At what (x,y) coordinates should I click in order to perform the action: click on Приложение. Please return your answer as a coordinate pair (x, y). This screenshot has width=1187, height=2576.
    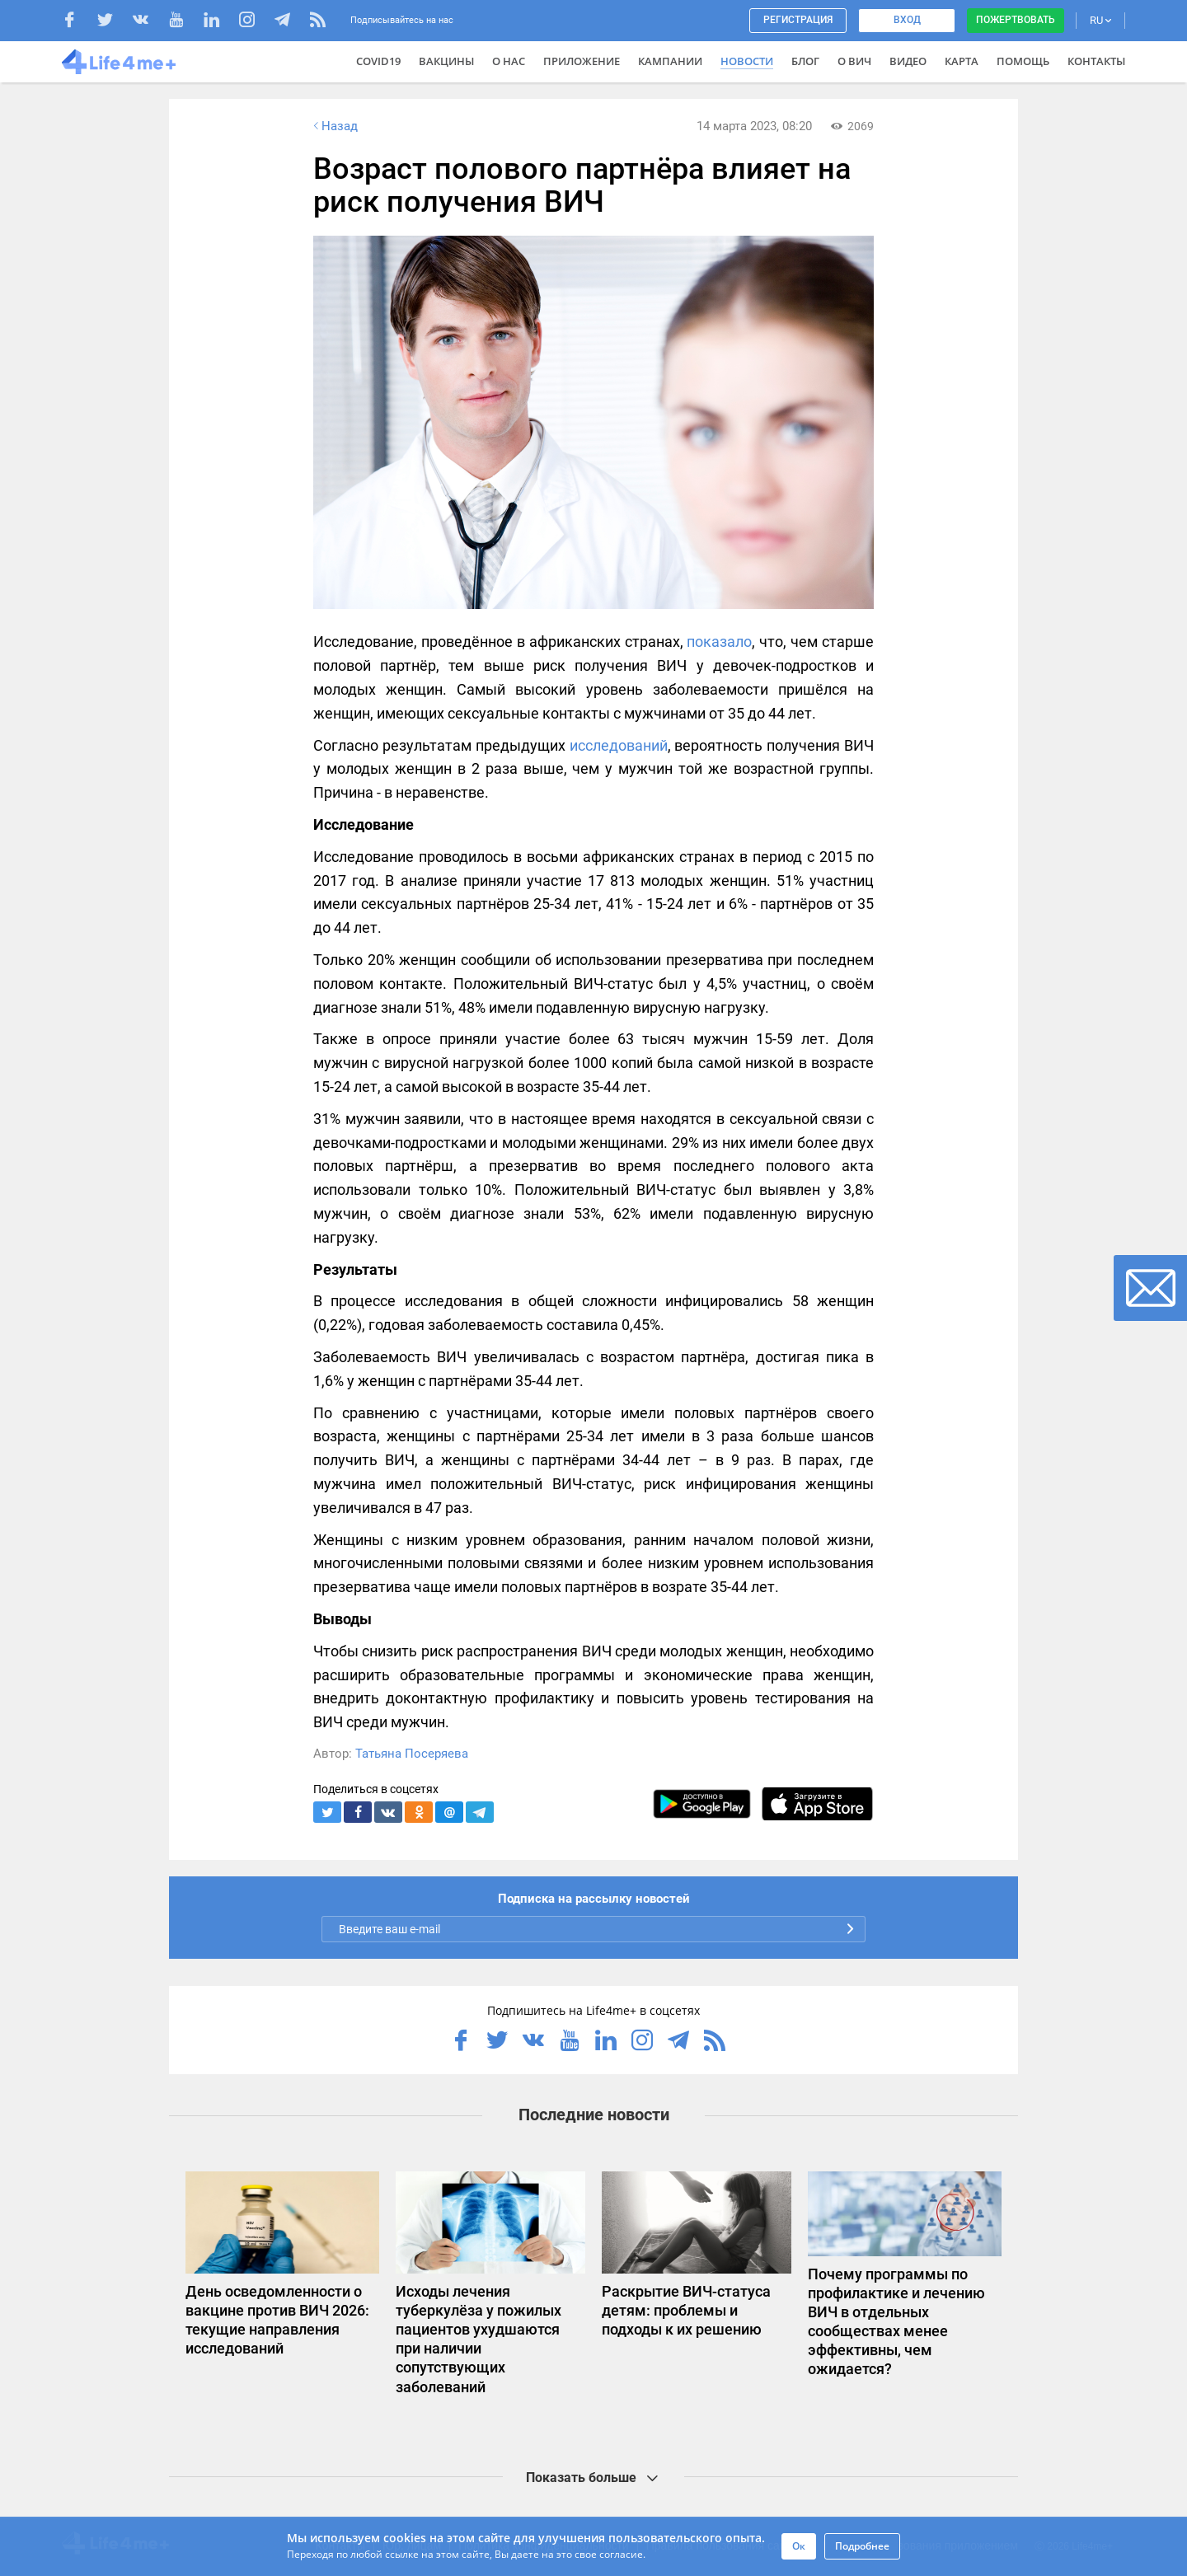
    Looking at the image, I should click on (581, 61).